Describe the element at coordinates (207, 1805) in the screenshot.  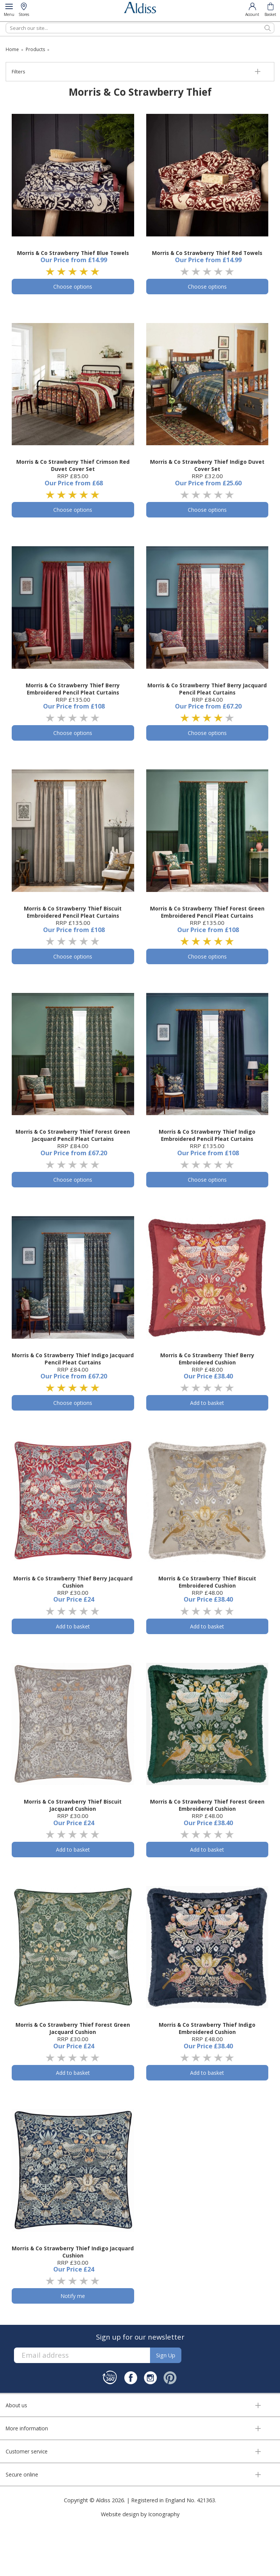
I see `Morris & Co Strawberry Thief Forest Green Embroidered Cushion` at that location.